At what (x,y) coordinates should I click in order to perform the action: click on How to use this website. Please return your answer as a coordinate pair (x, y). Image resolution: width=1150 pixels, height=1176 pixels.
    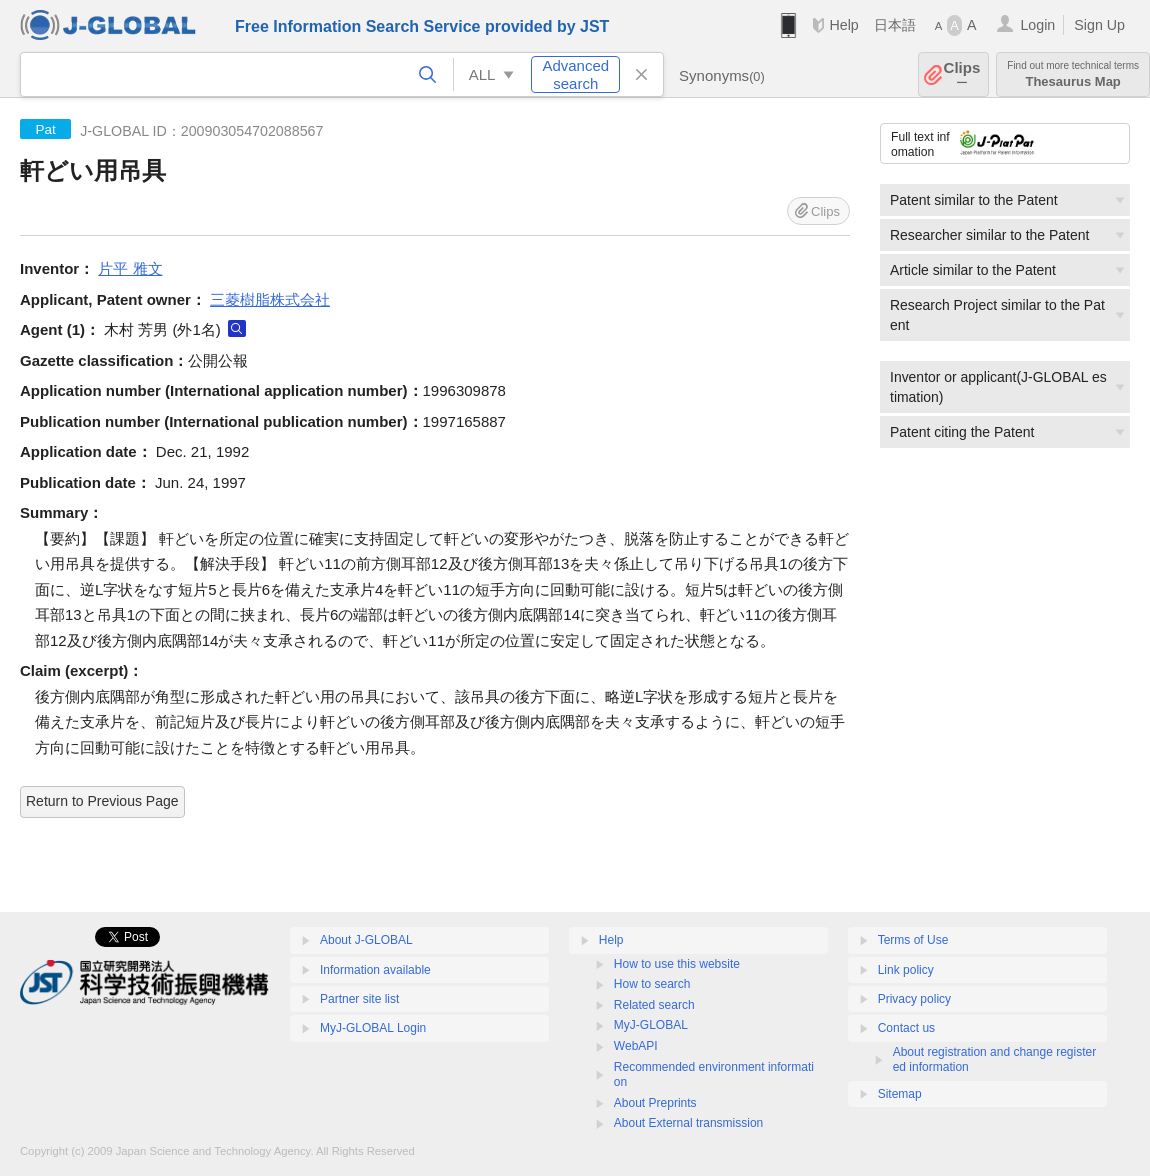
    Looking at the image, I should click on (677, 964).